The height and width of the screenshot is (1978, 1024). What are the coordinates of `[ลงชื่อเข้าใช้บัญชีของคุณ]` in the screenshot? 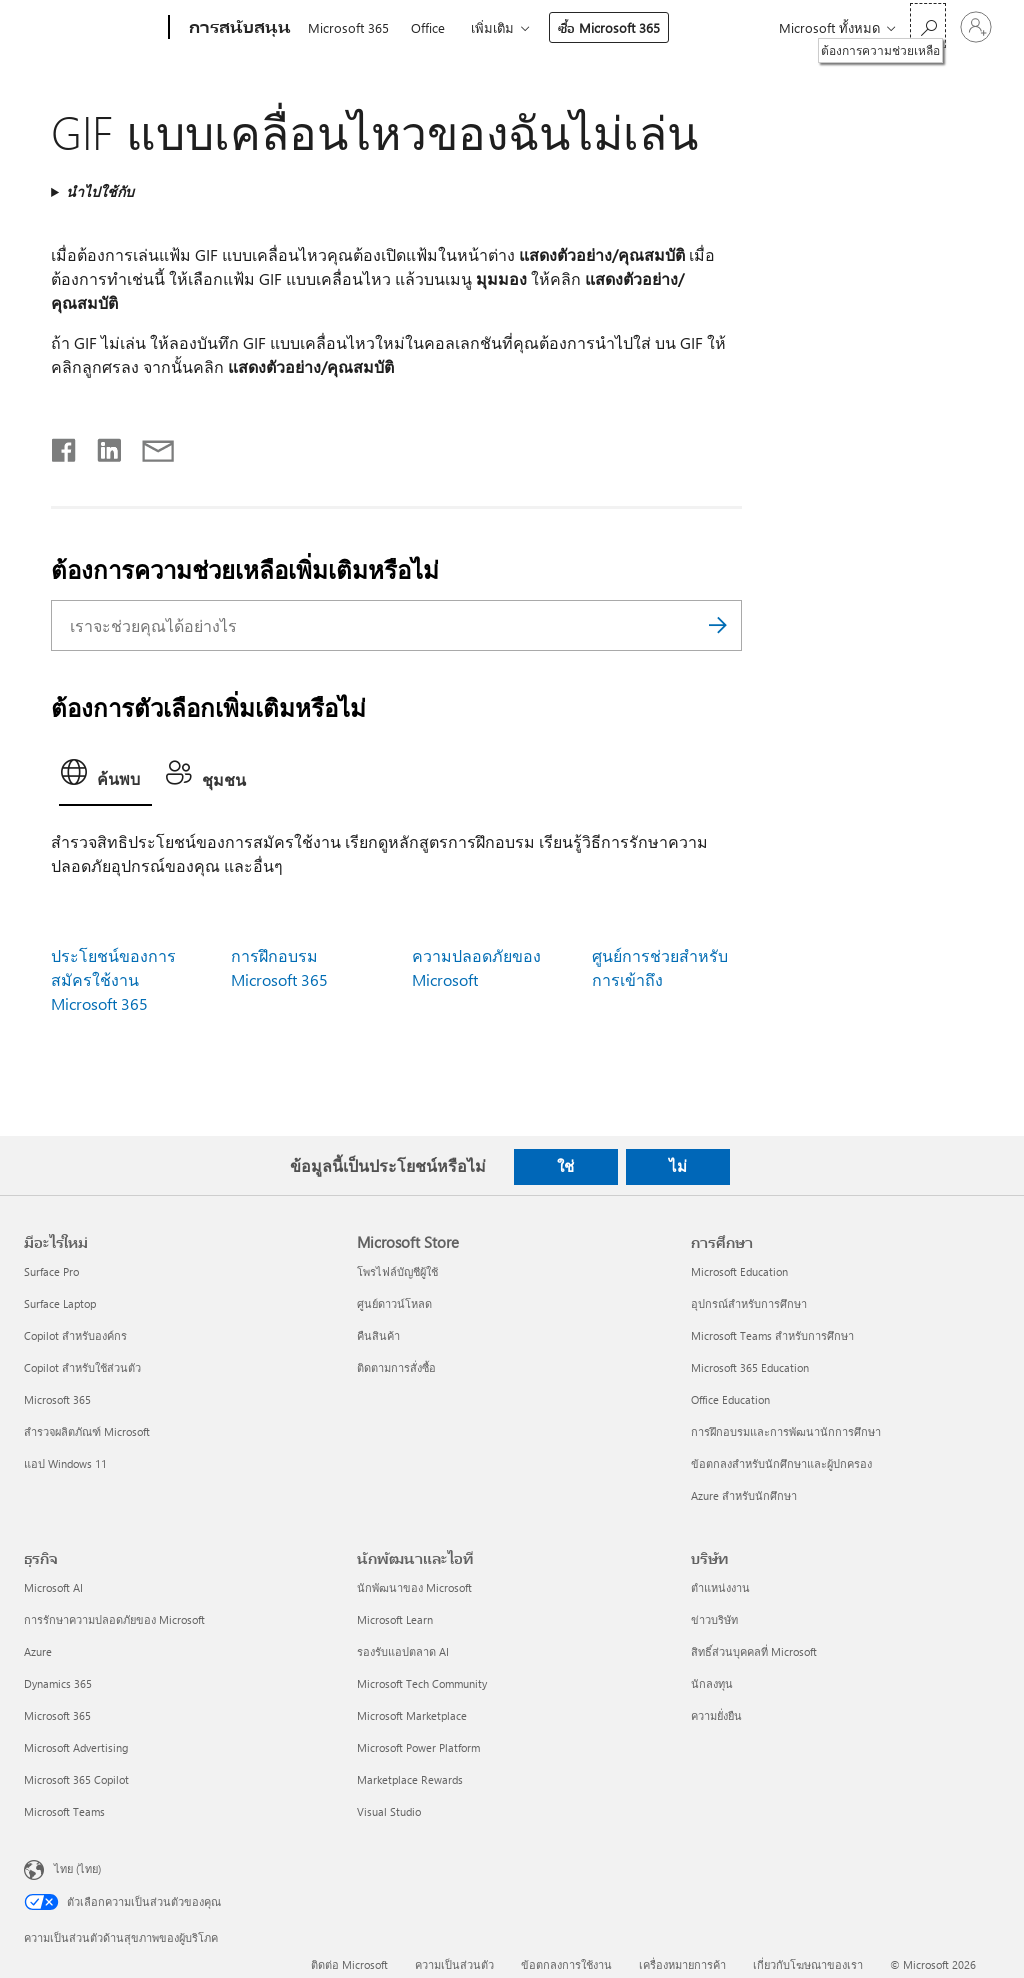 It's located at (976, 27).